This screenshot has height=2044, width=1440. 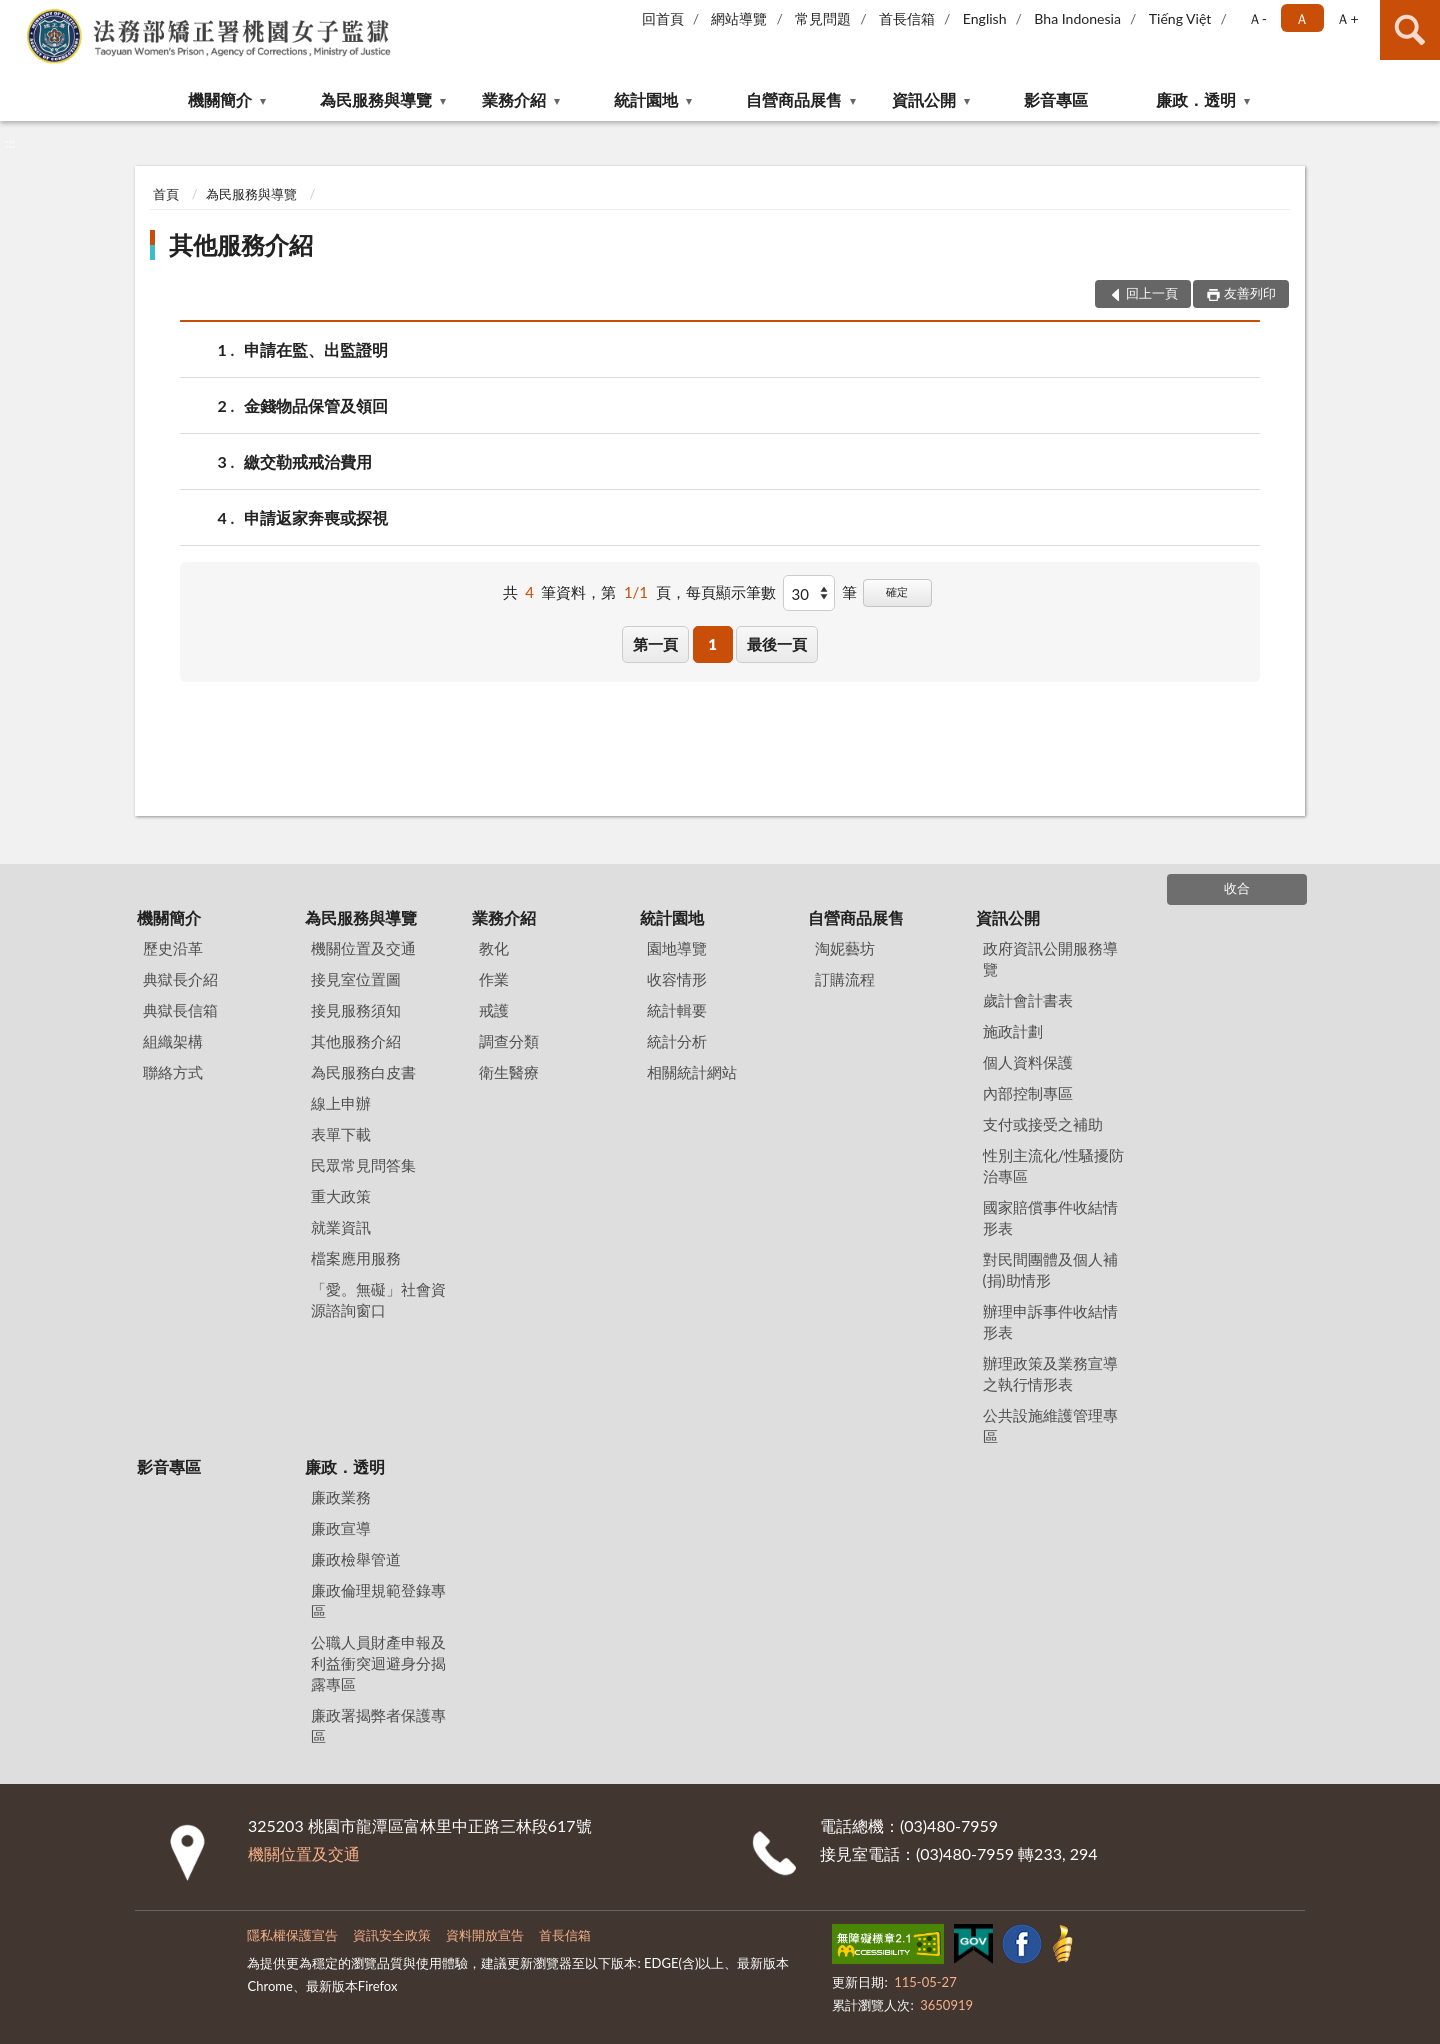 I want to click on 典獄長介紹, so click(x=180, y=979).